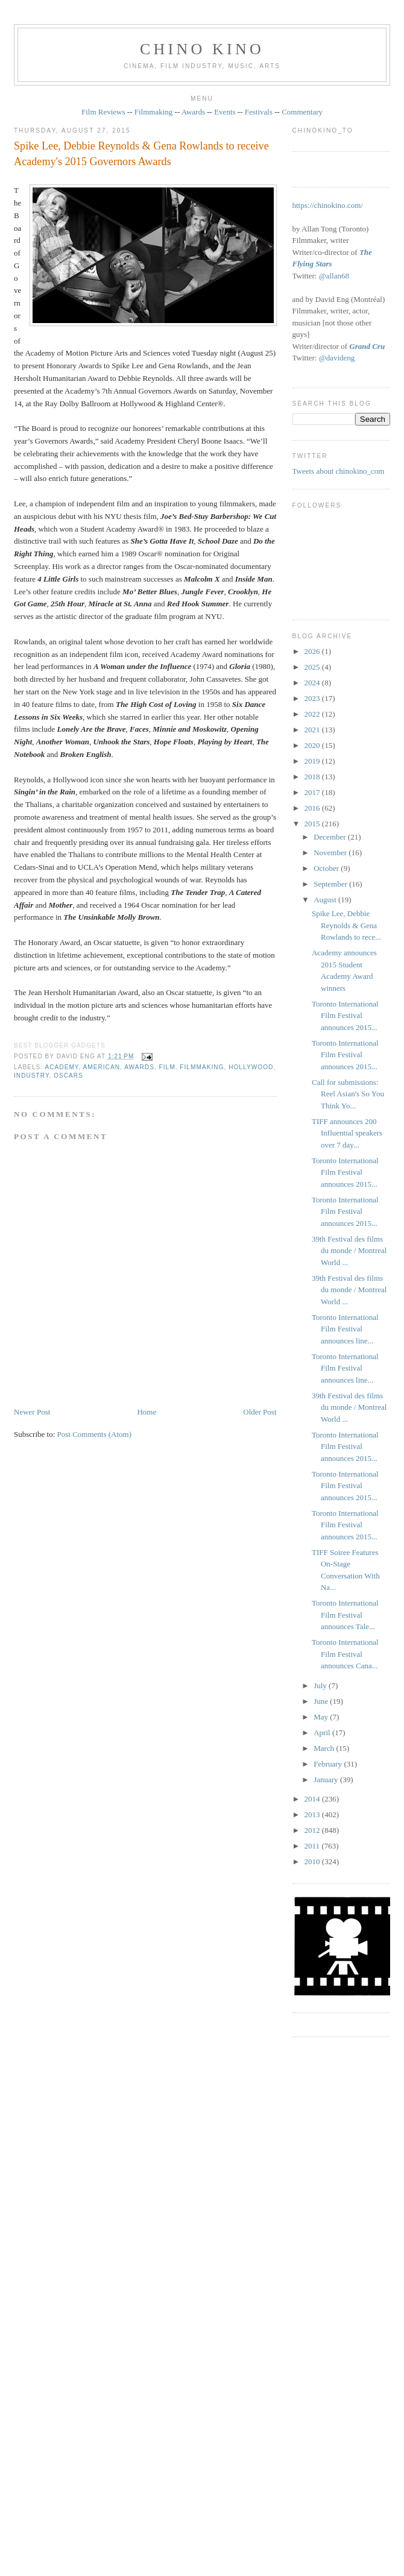  Describe the element at coordinates (313, 698) in the screenshot. I see `2023` at that location.